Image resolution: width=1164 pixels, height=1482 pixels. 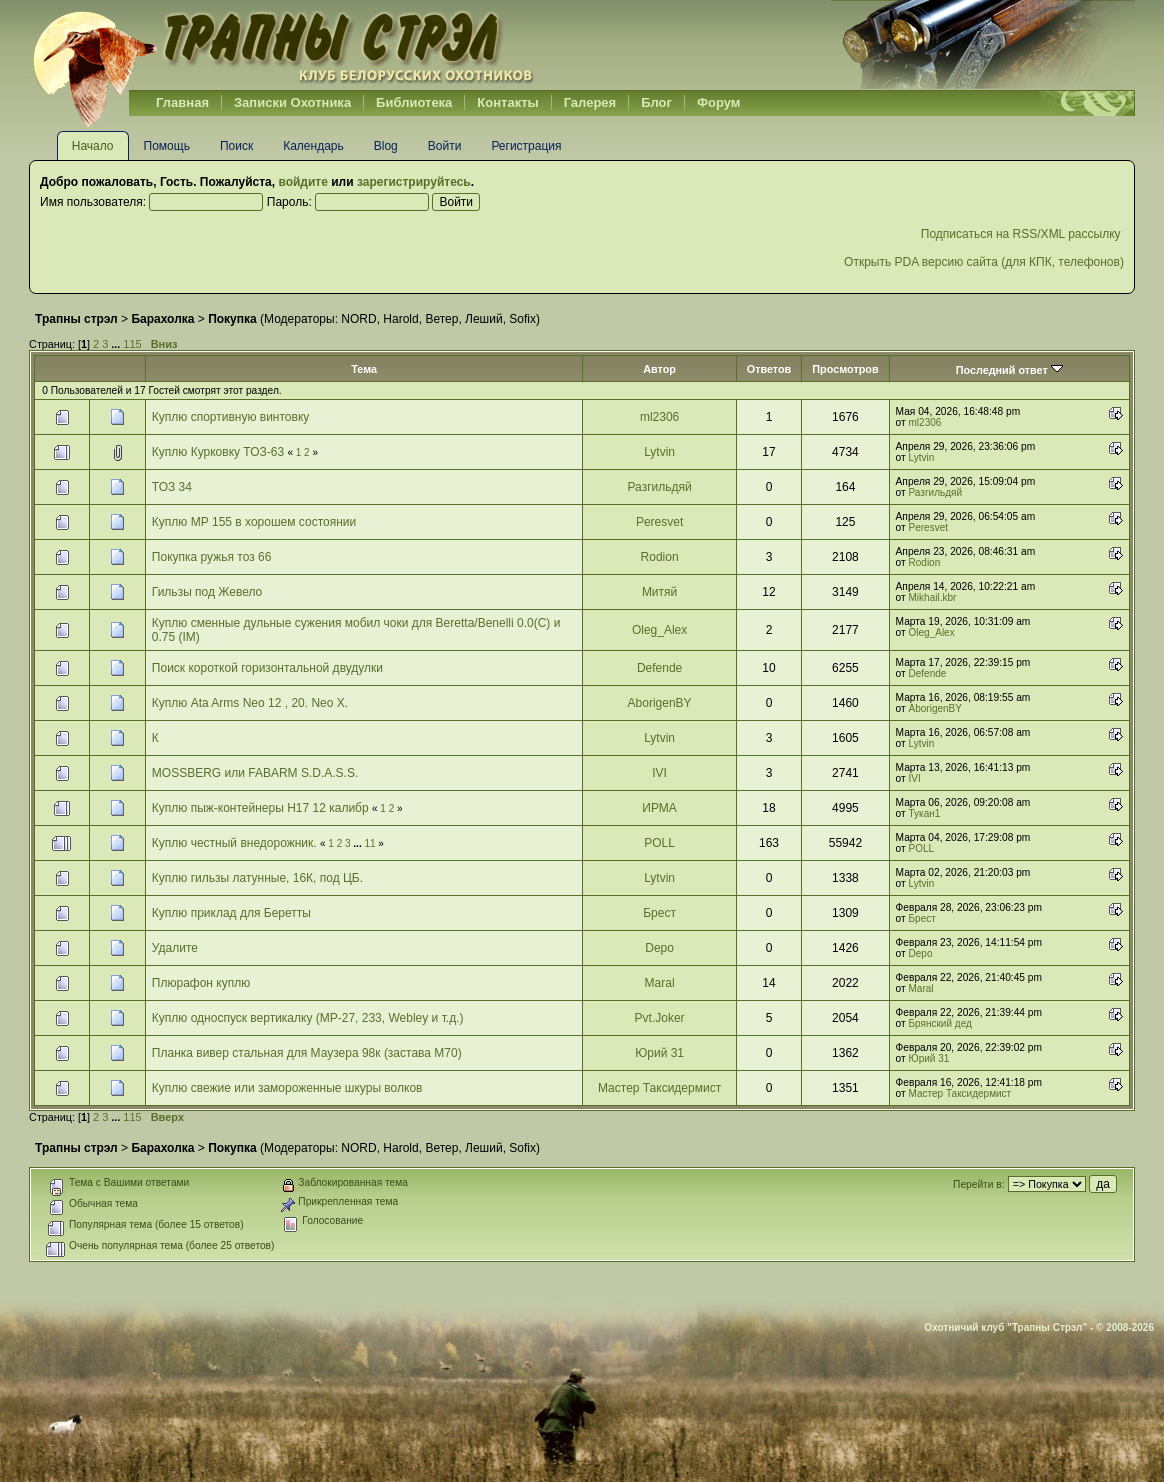 What do you see at coordinates (659, 1053) in the screenshot?
I see `Юрий 31` at bounding box center [659, 1053].